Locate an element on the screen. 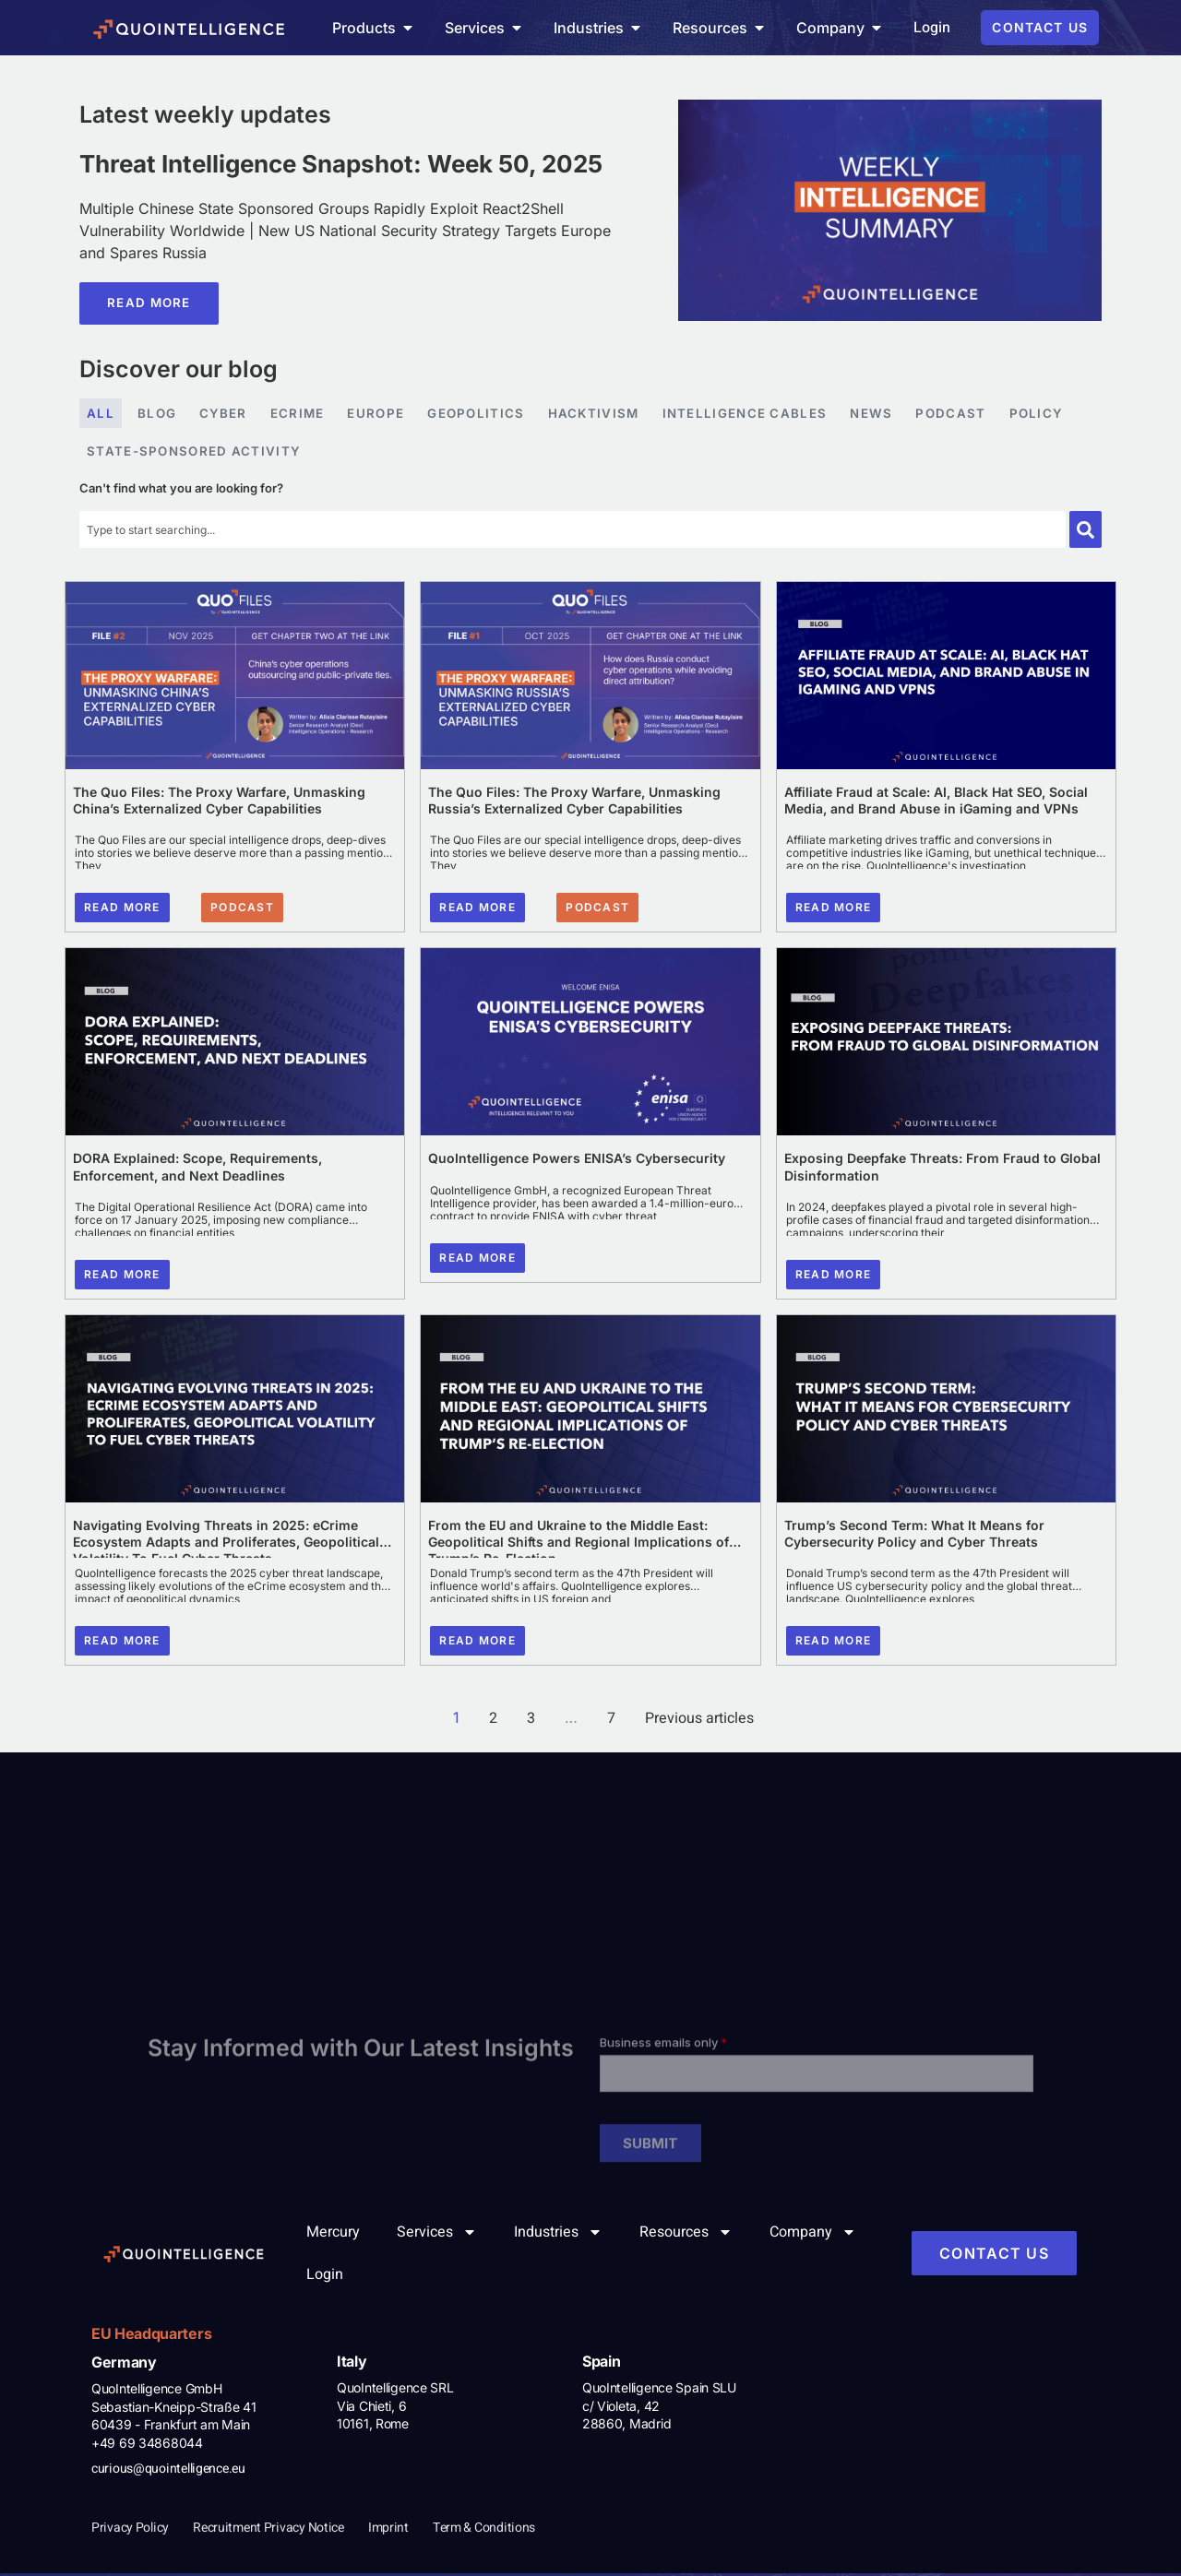 This screenshot has width=1181, height=2576. Resources is located at coordinates (686, 2234).